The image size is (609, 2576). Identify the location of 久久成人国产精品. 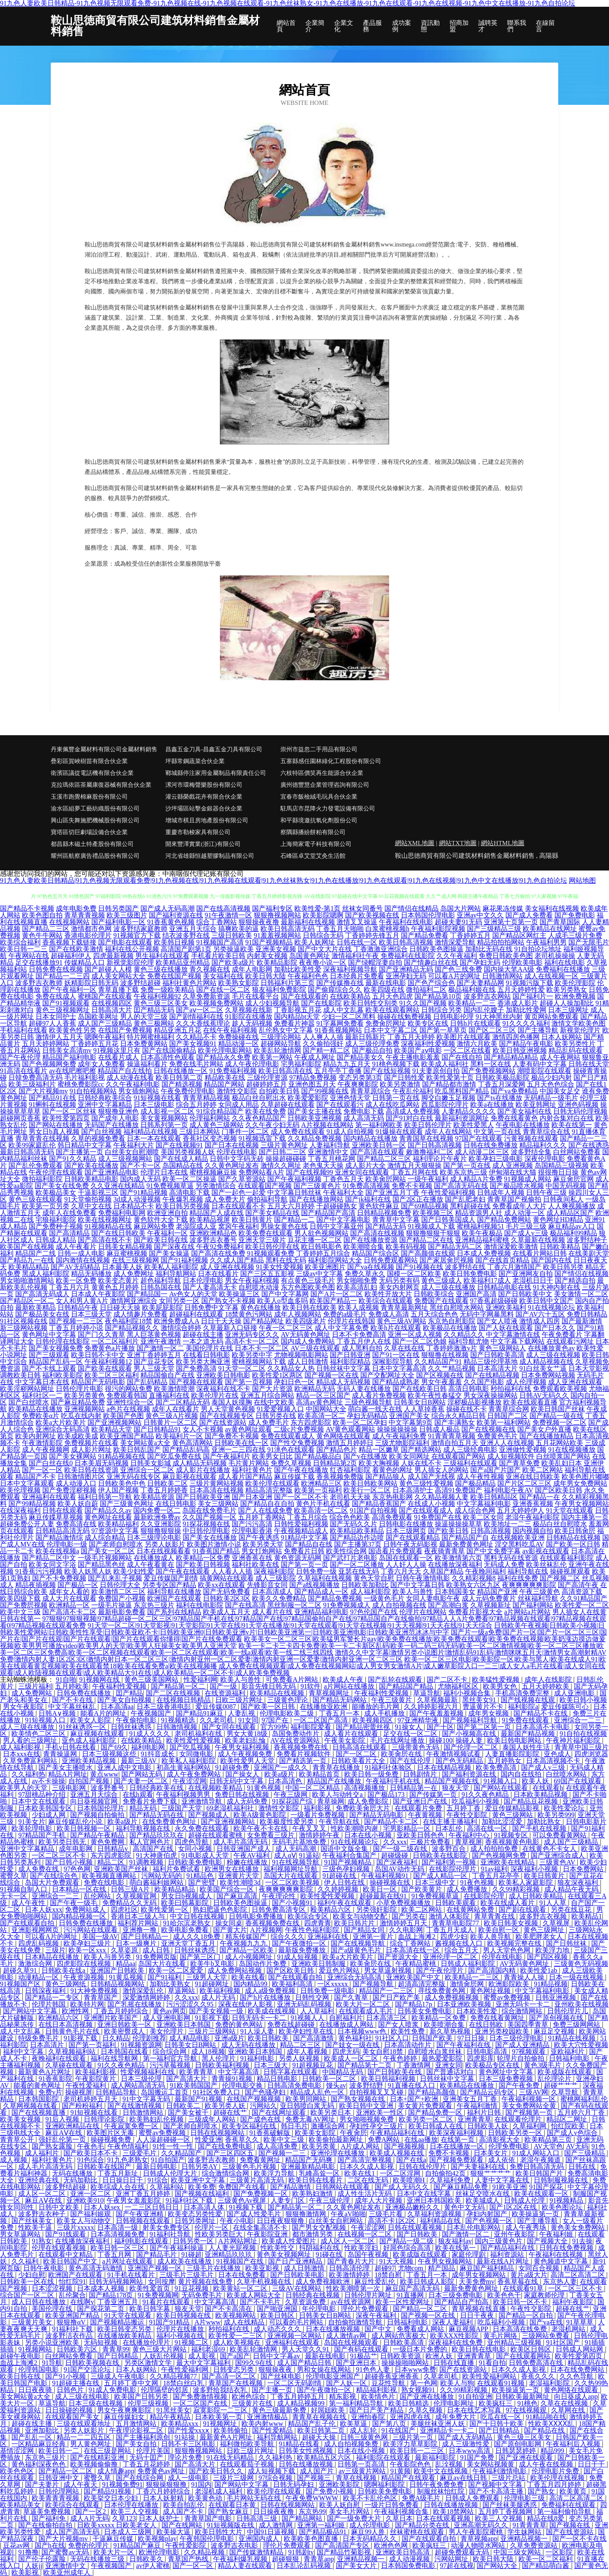
(237, 1260).